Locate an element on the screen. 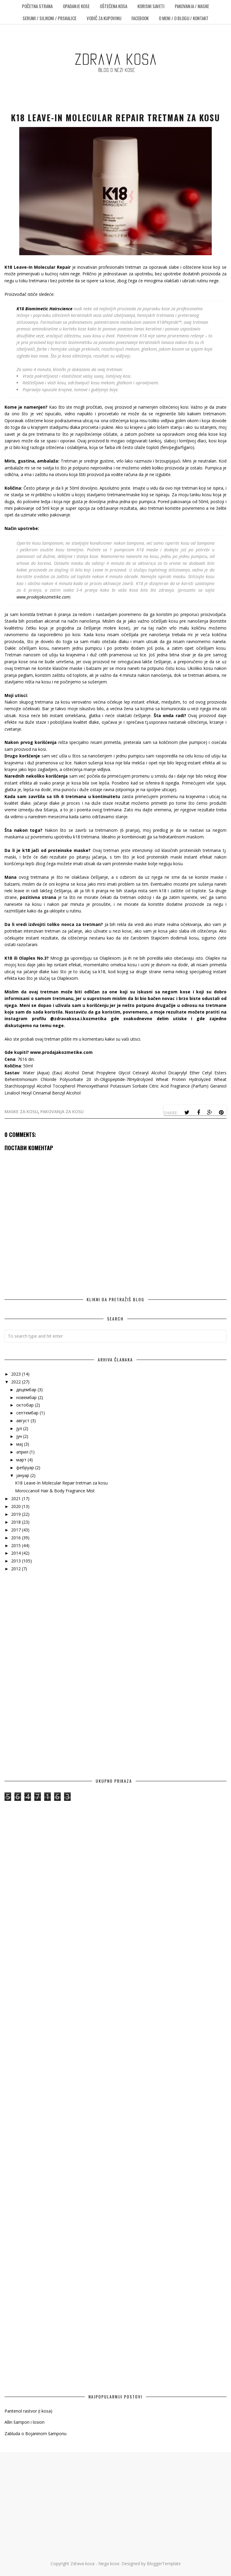  pakovanja za kosu is located at coordinates (62, 1111).